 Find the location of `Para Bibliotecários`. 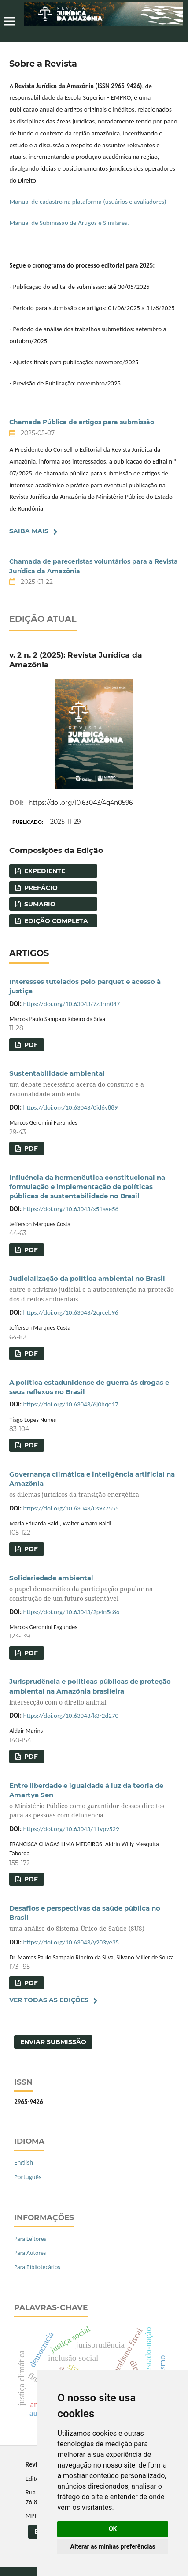

Para Bibliotecários is located at coordinates (37, 2267).